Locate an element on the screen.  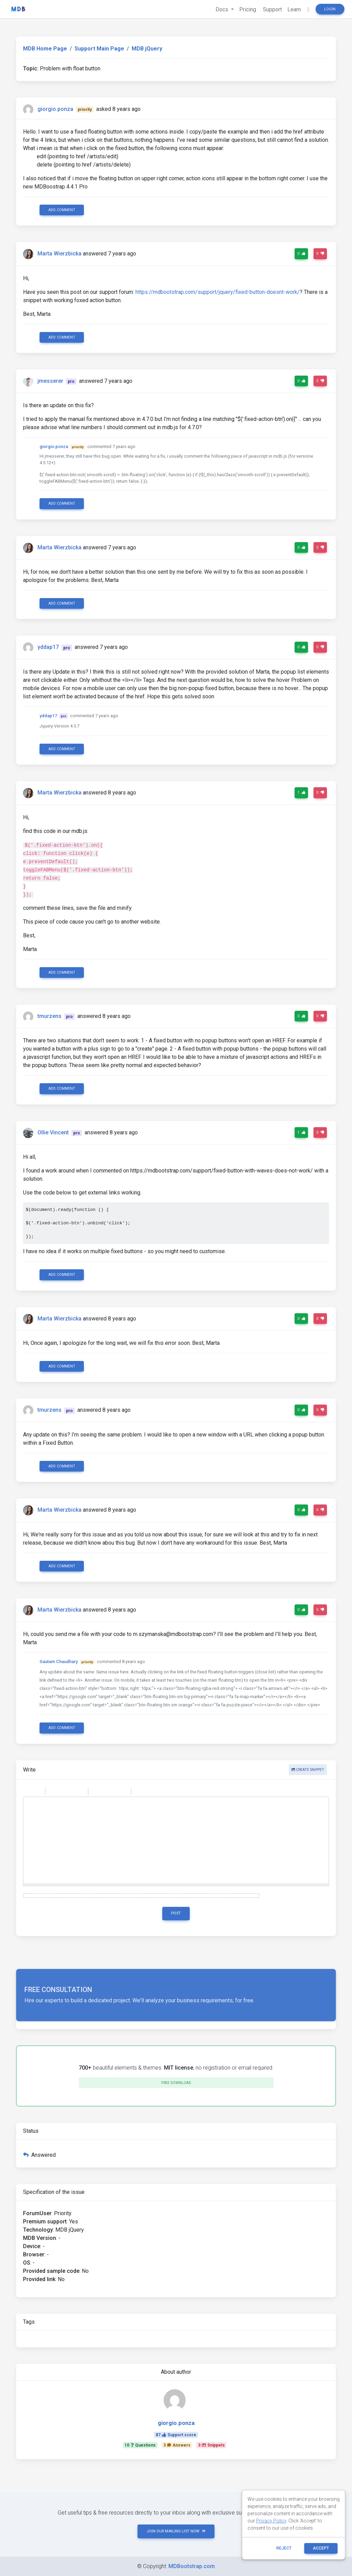
reject is located at coordinates (284, 2548).